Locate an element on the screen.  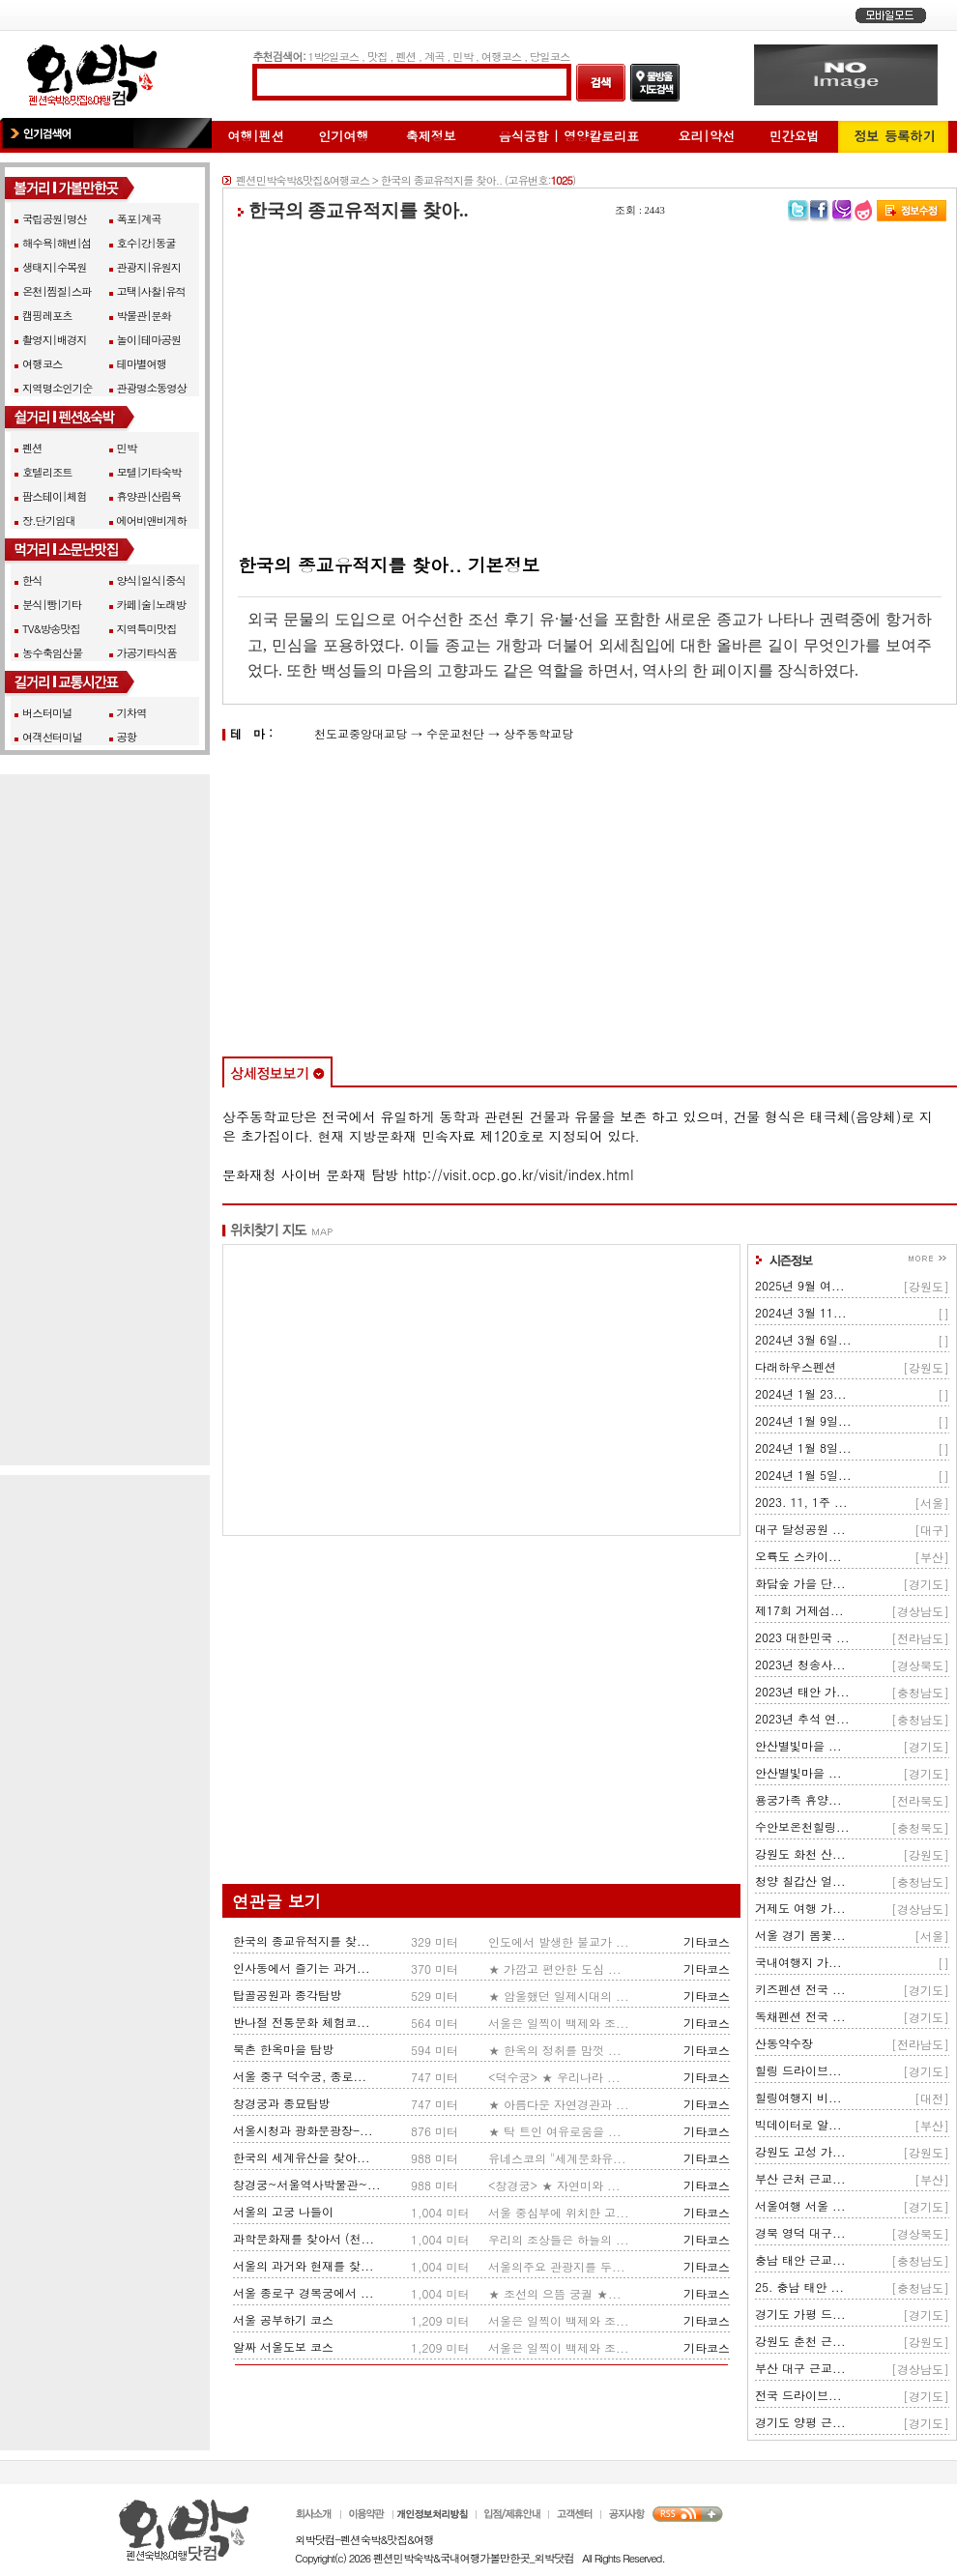
기타코스 is located at coordinates (706, 1941).